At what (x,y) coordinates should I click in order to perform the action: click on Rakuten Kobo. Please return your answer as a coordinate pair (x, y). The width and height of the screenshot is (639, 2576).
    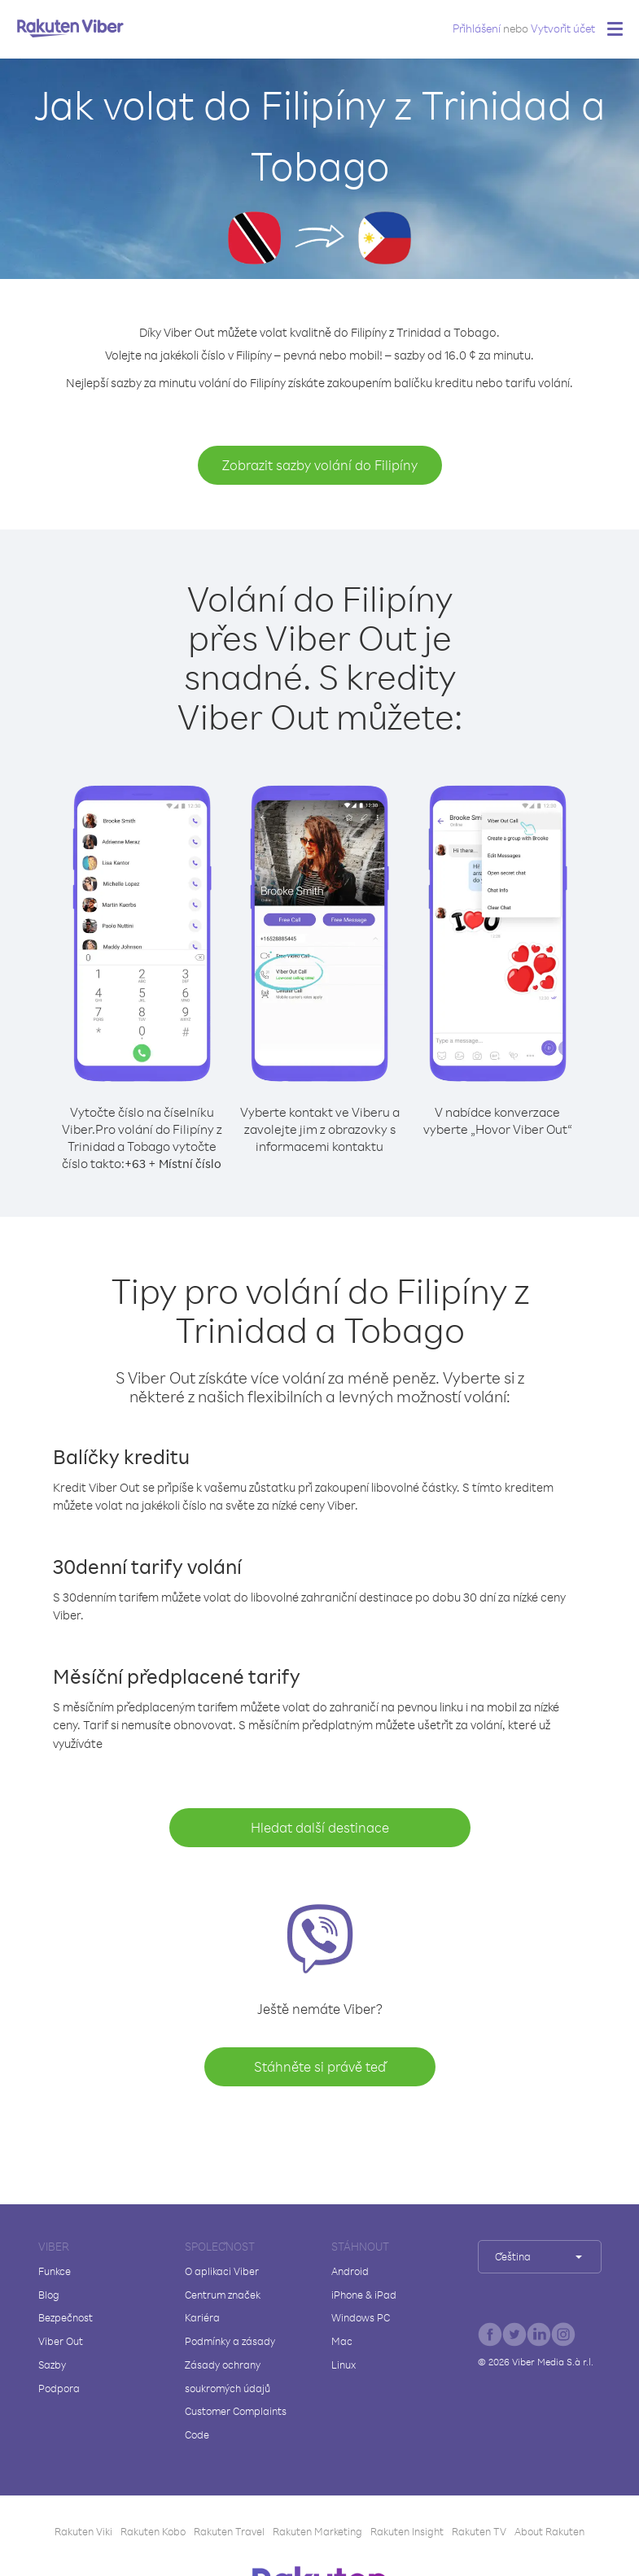
    Looking at the image, I should click on (153, 2531).